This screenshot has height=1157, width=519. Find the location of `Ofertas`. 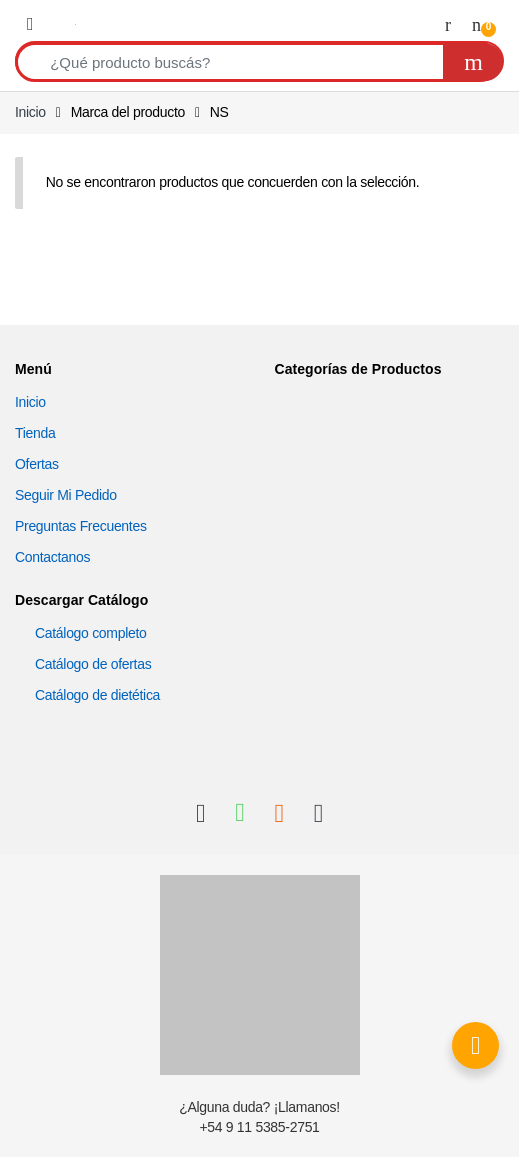

Ofertas is located at coordinates (37, 464).